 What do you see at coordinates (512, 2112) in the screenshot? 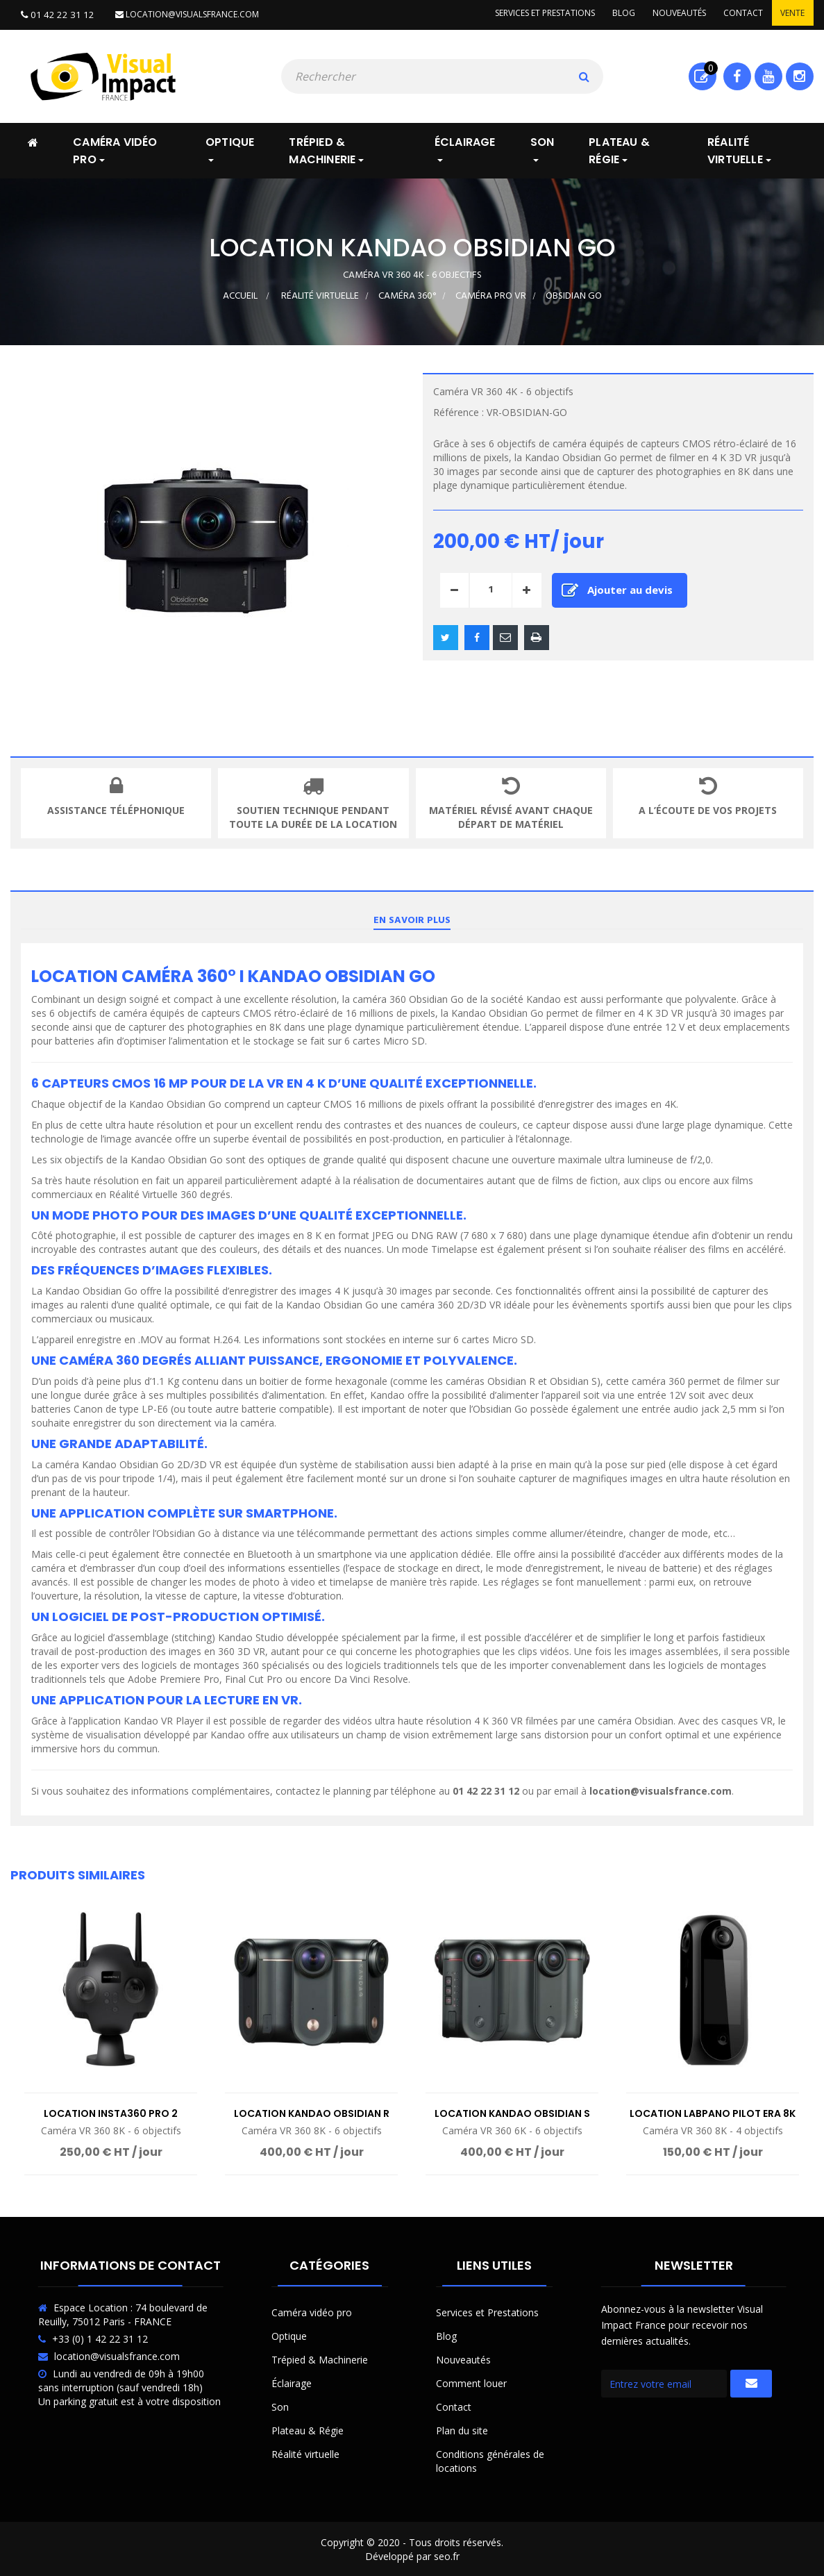
I see `Location Kandao Obsidian S` at bounding box center [512, 2112].